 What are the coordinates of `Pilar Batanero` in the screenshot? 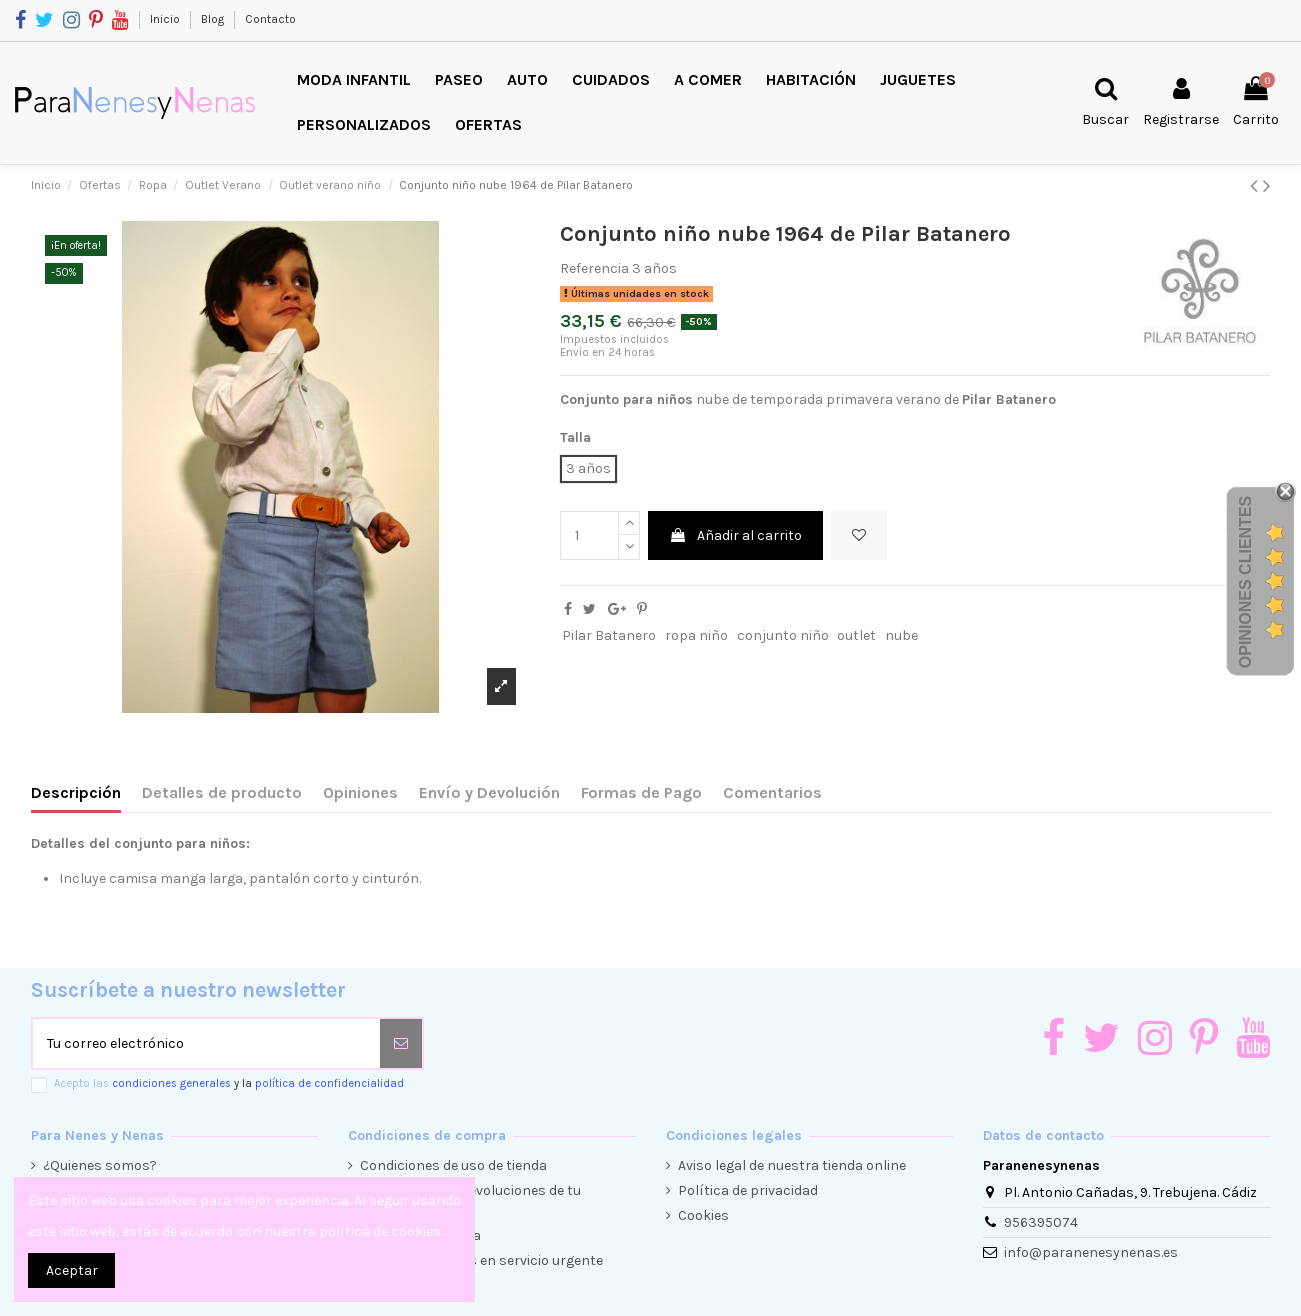 It's located at (609, 635).